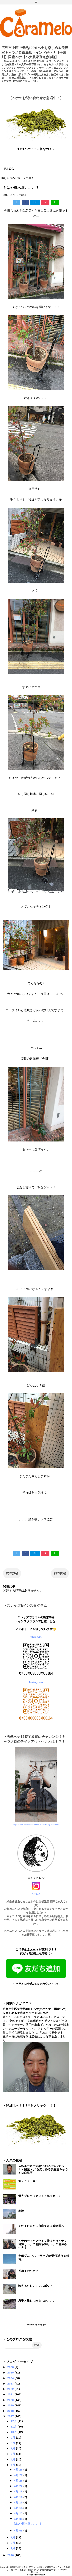  I want to click on 4月 25, so click(18, 2480).